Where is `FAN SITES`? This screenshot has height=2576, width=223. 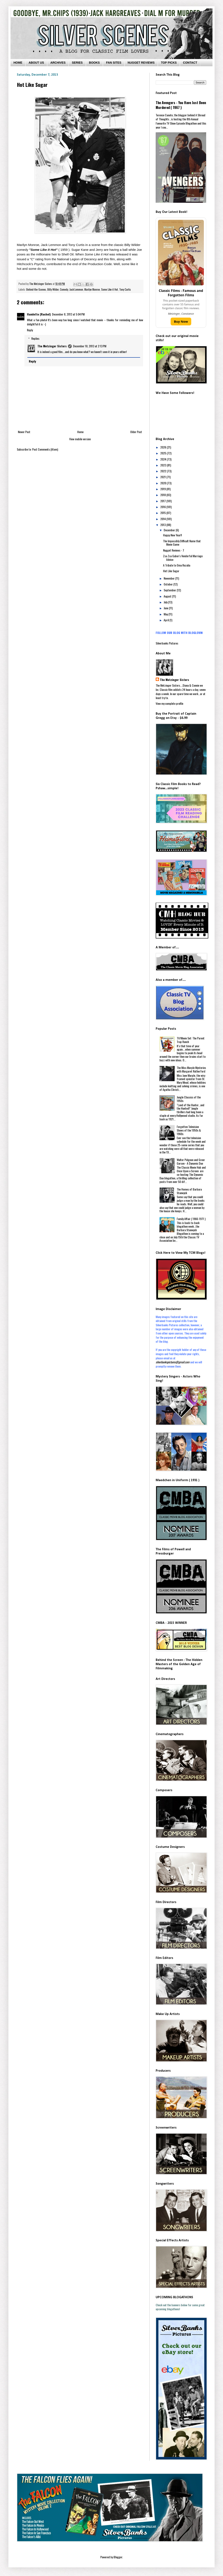 FAN SITES is located at coordinates (113, 62).